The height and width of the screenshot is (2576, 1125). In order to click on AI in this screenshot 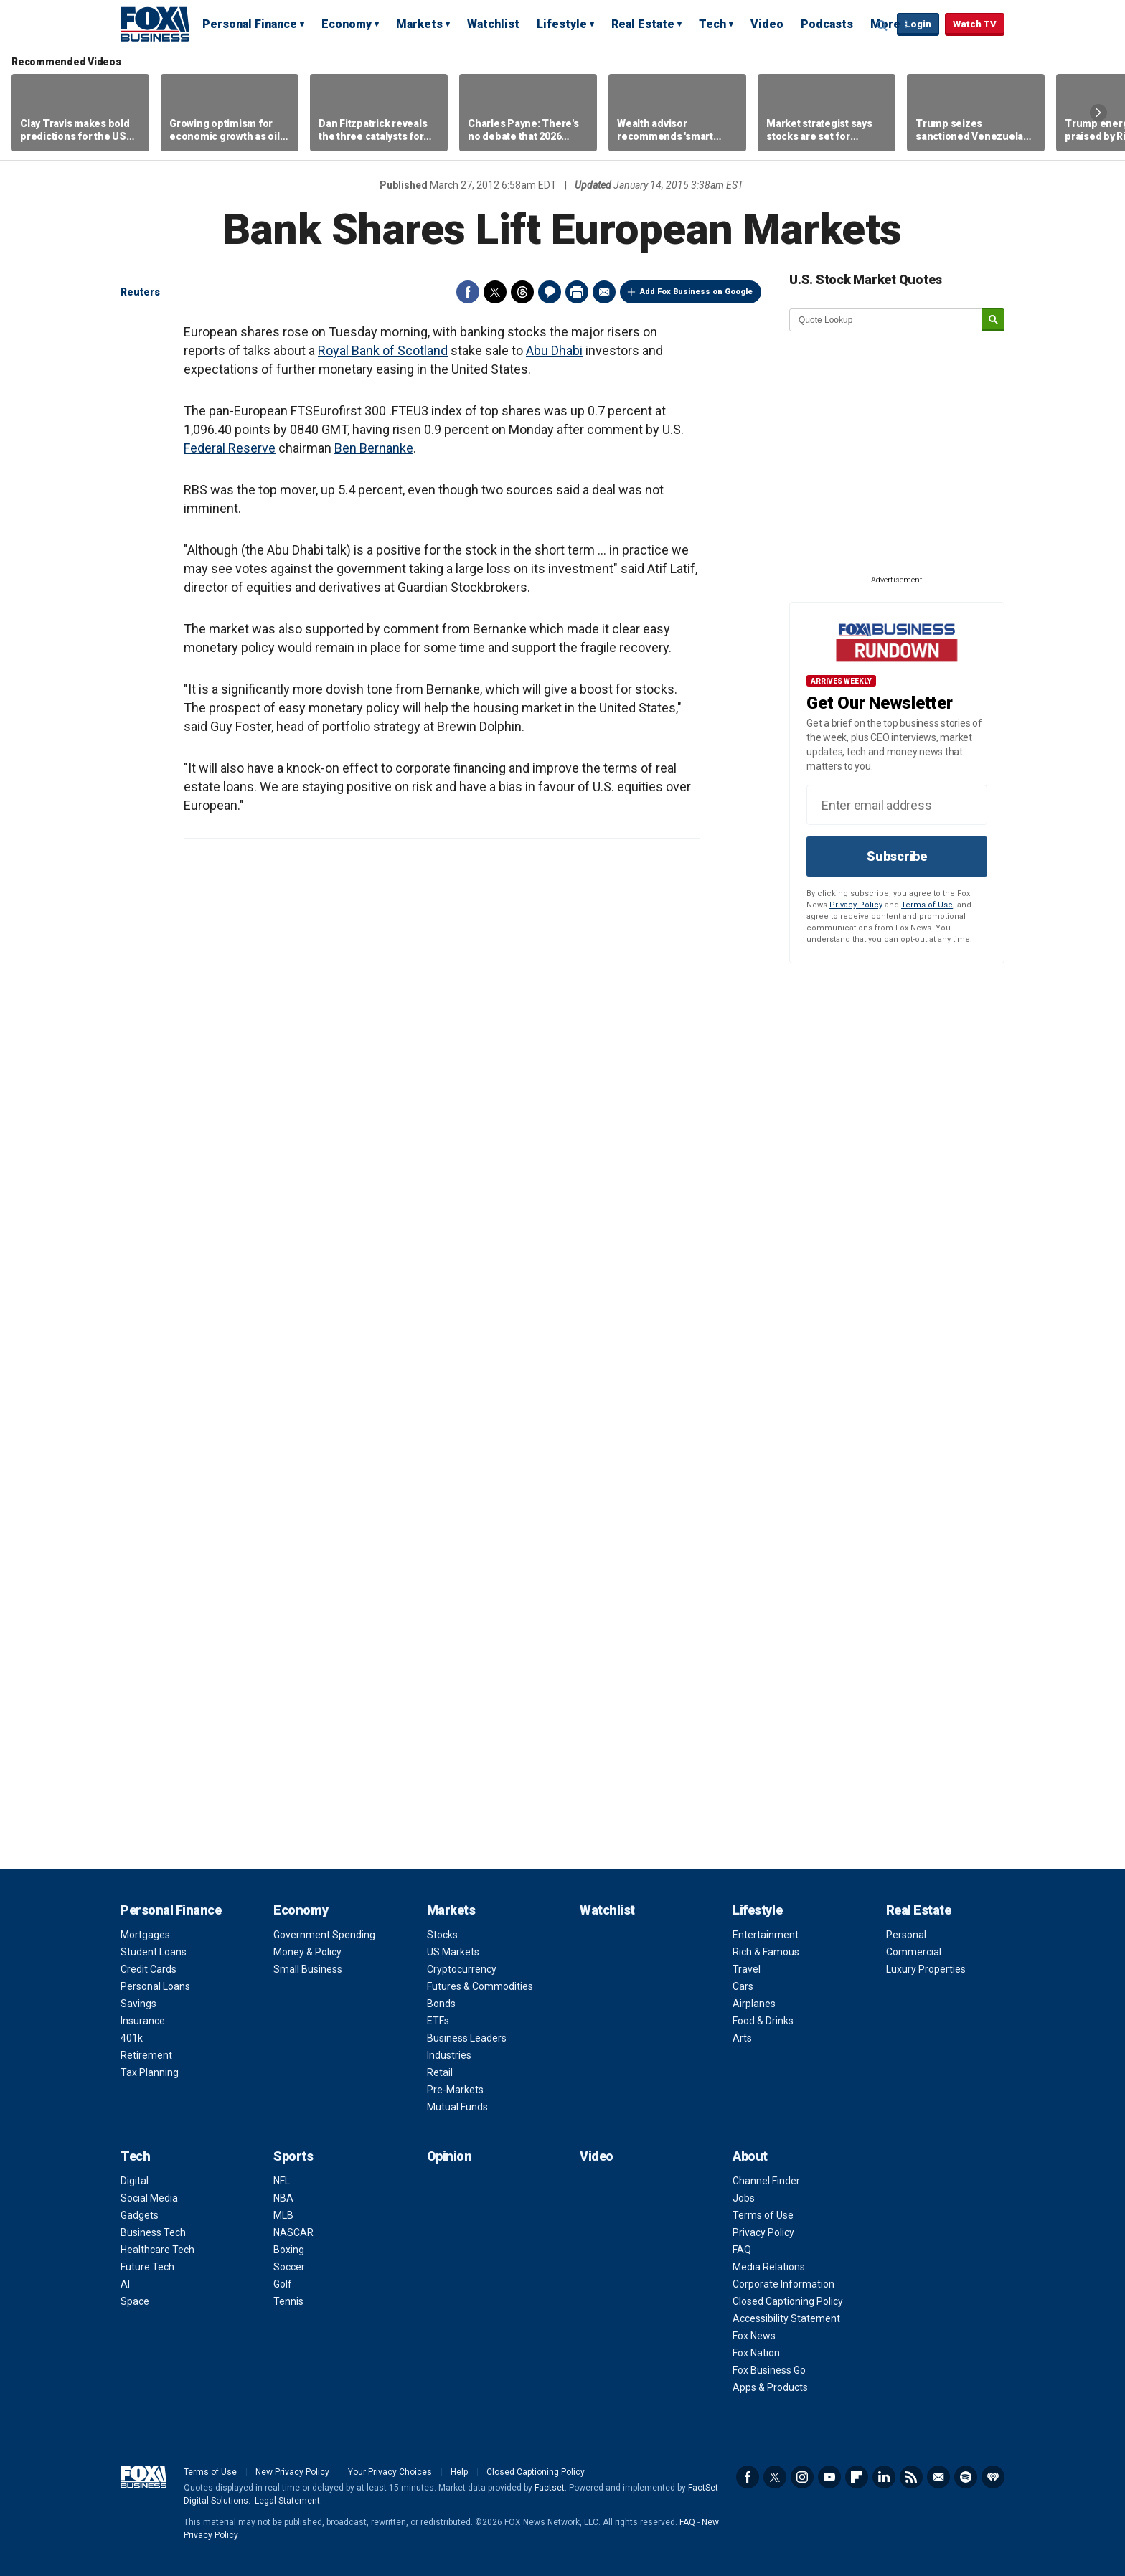, I will do `click(125, 2284)`.